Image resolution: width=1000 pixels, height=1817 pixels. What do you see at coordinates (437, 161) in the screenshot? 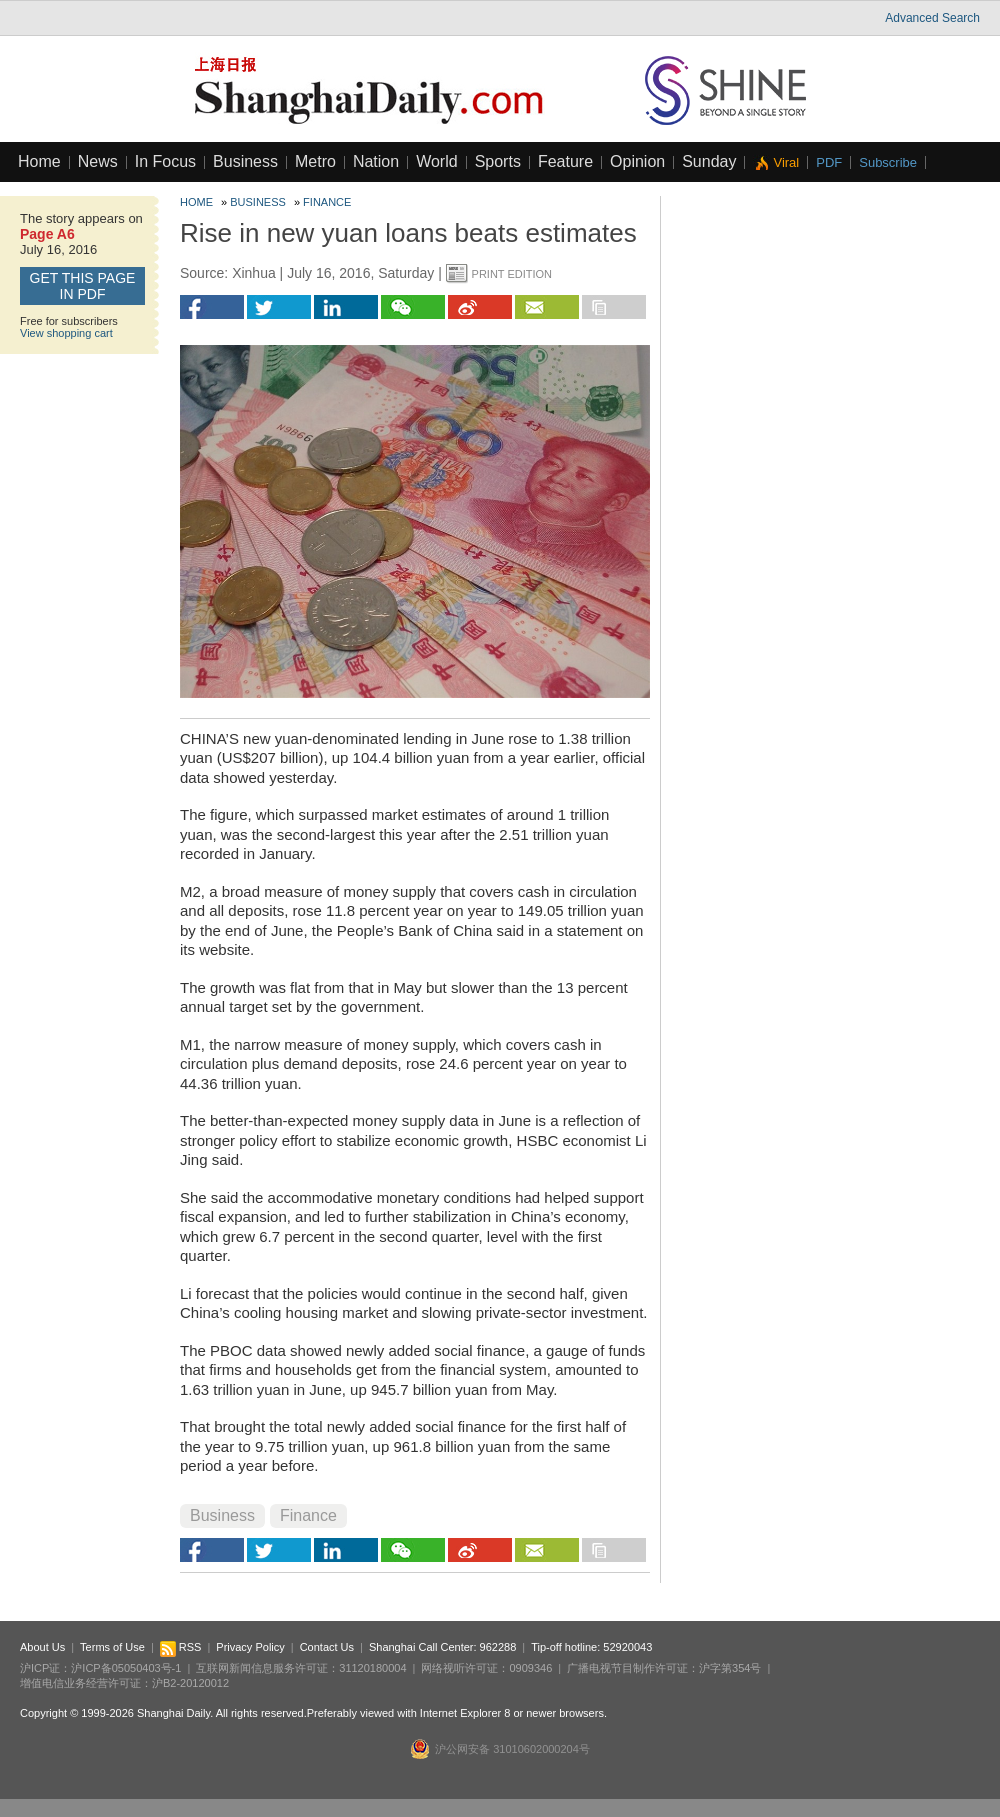
I see `World` at bounding box center [437, 161].